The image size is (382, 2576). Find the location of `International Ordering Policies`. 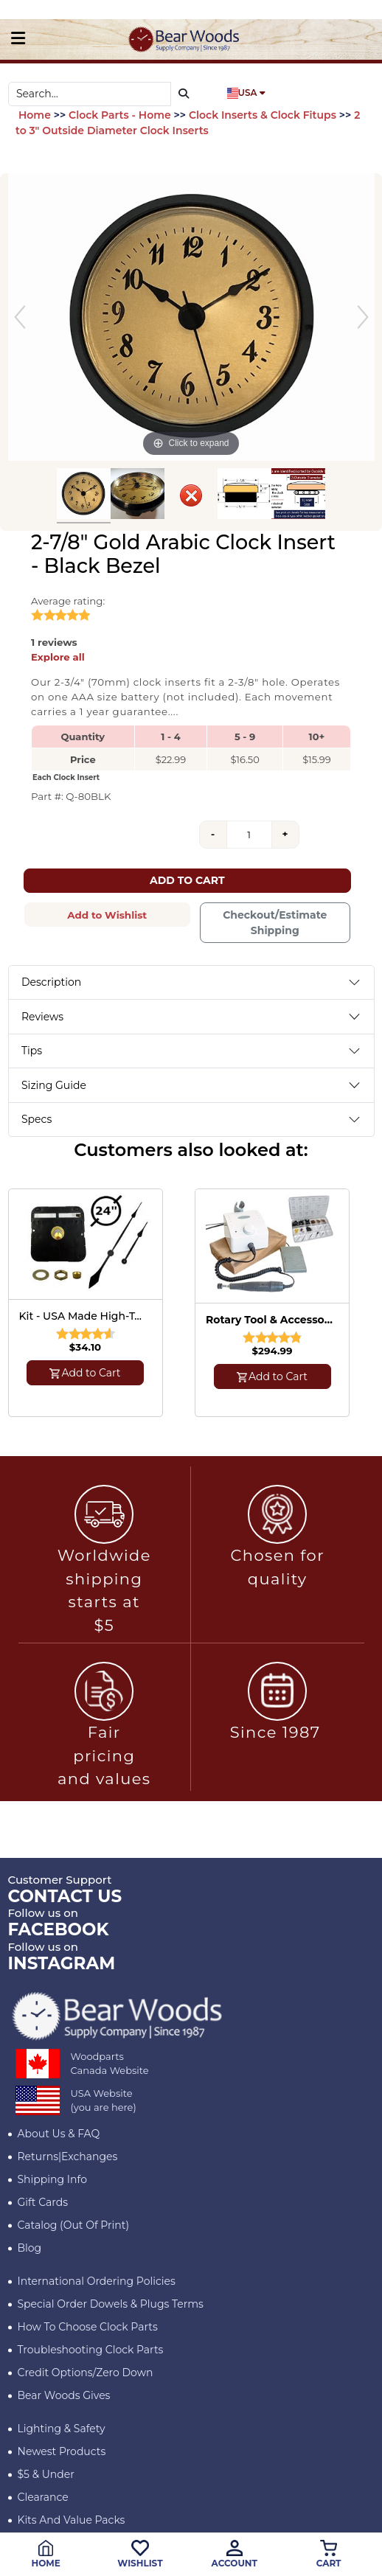

International Ordering Policies is located at coordinates (97, 2281).